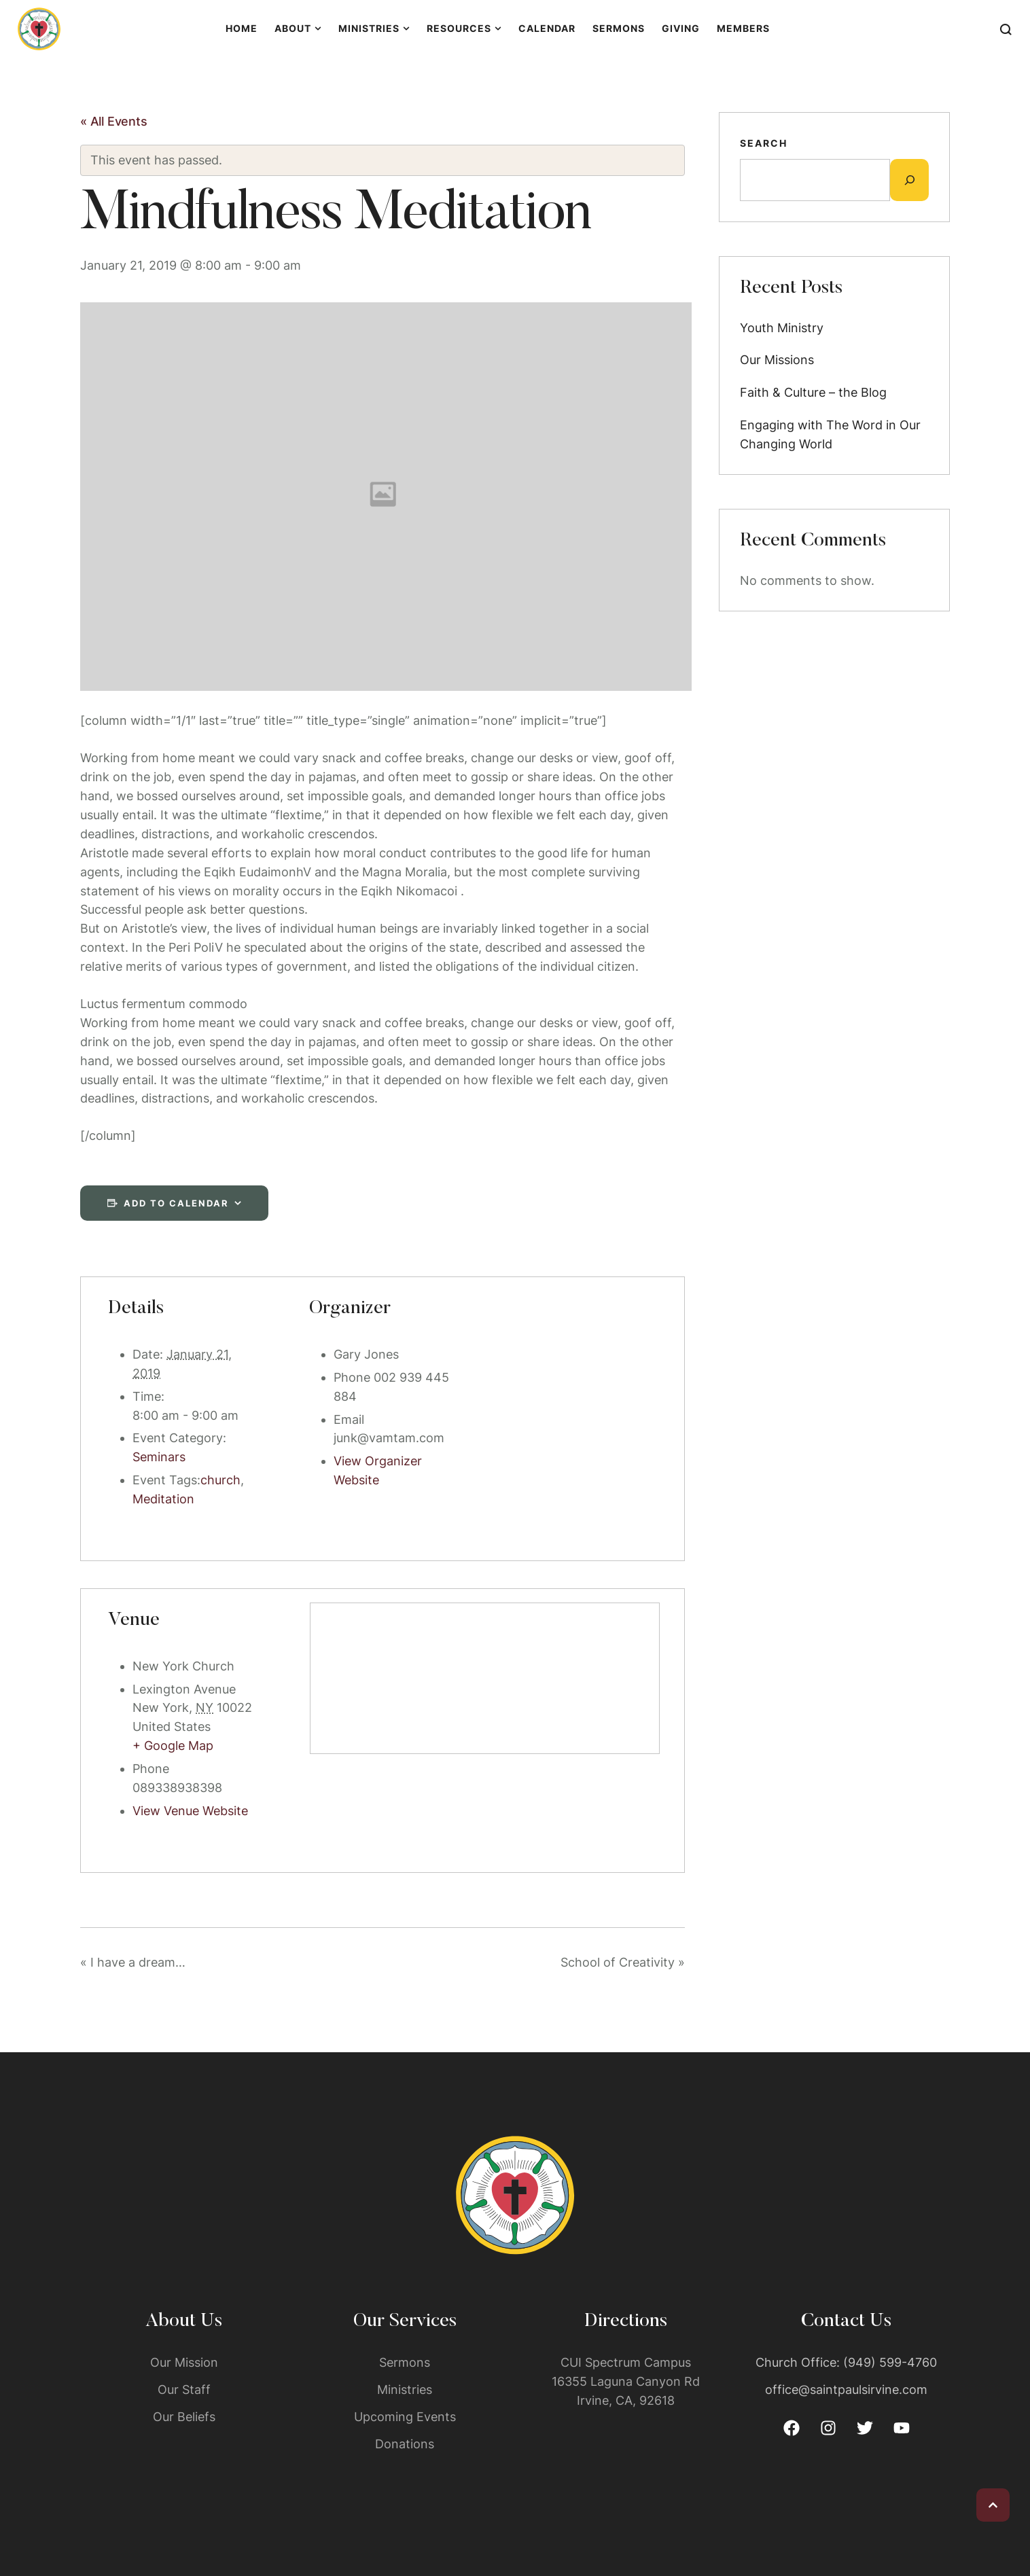 Image resolution: width=1030 pixels, height=2576 pixels. What do you see at coordinates (220, 1480) in the screenshot?
I see `church` at bounding box center [220, 1480].